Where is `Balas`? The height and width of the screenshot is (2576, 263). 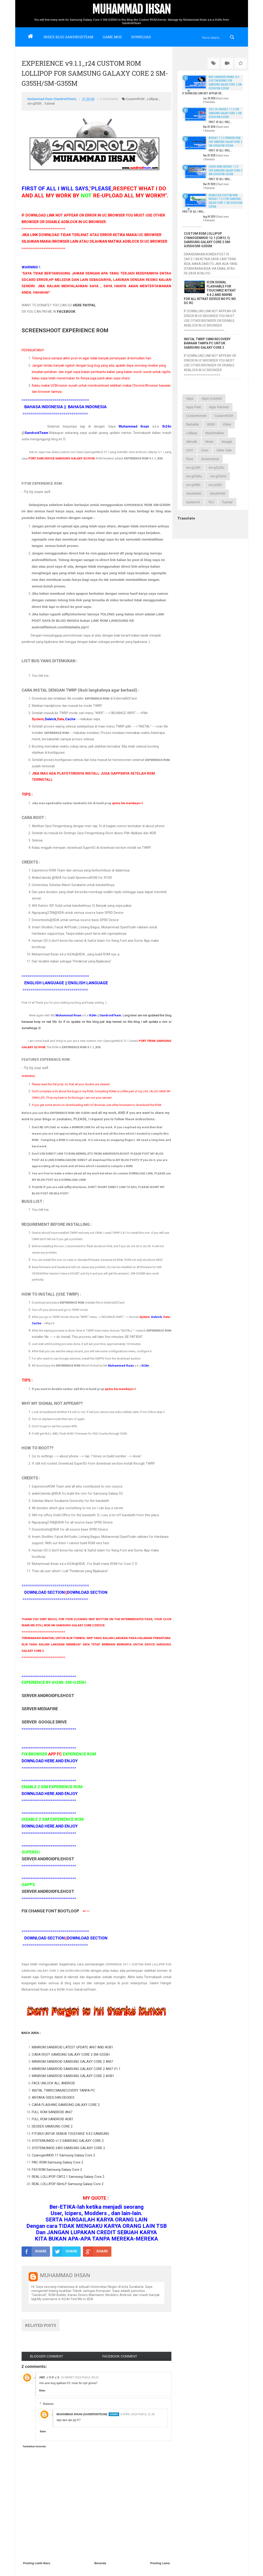 Balas is located at coordinates (42, 2390).